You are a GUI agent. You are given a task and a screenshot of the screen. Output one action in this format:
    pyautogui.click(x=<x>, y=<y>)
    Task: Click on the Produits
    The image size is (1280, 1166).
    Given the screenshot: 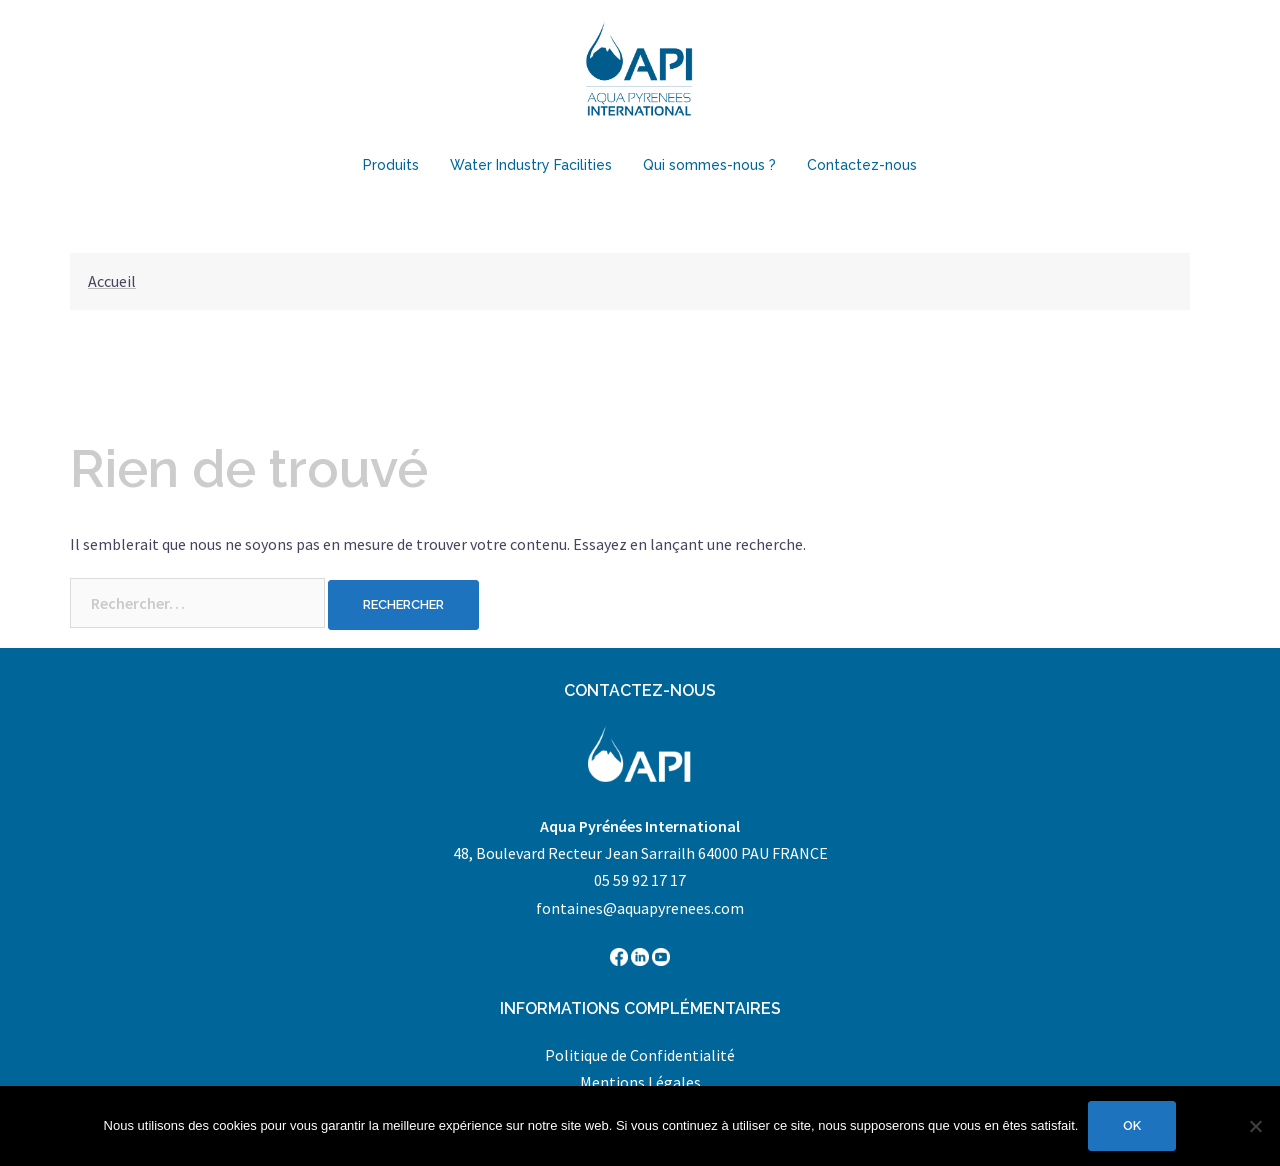 What is the action you would take?
    pyautogui.click(x=391, y=165)
    